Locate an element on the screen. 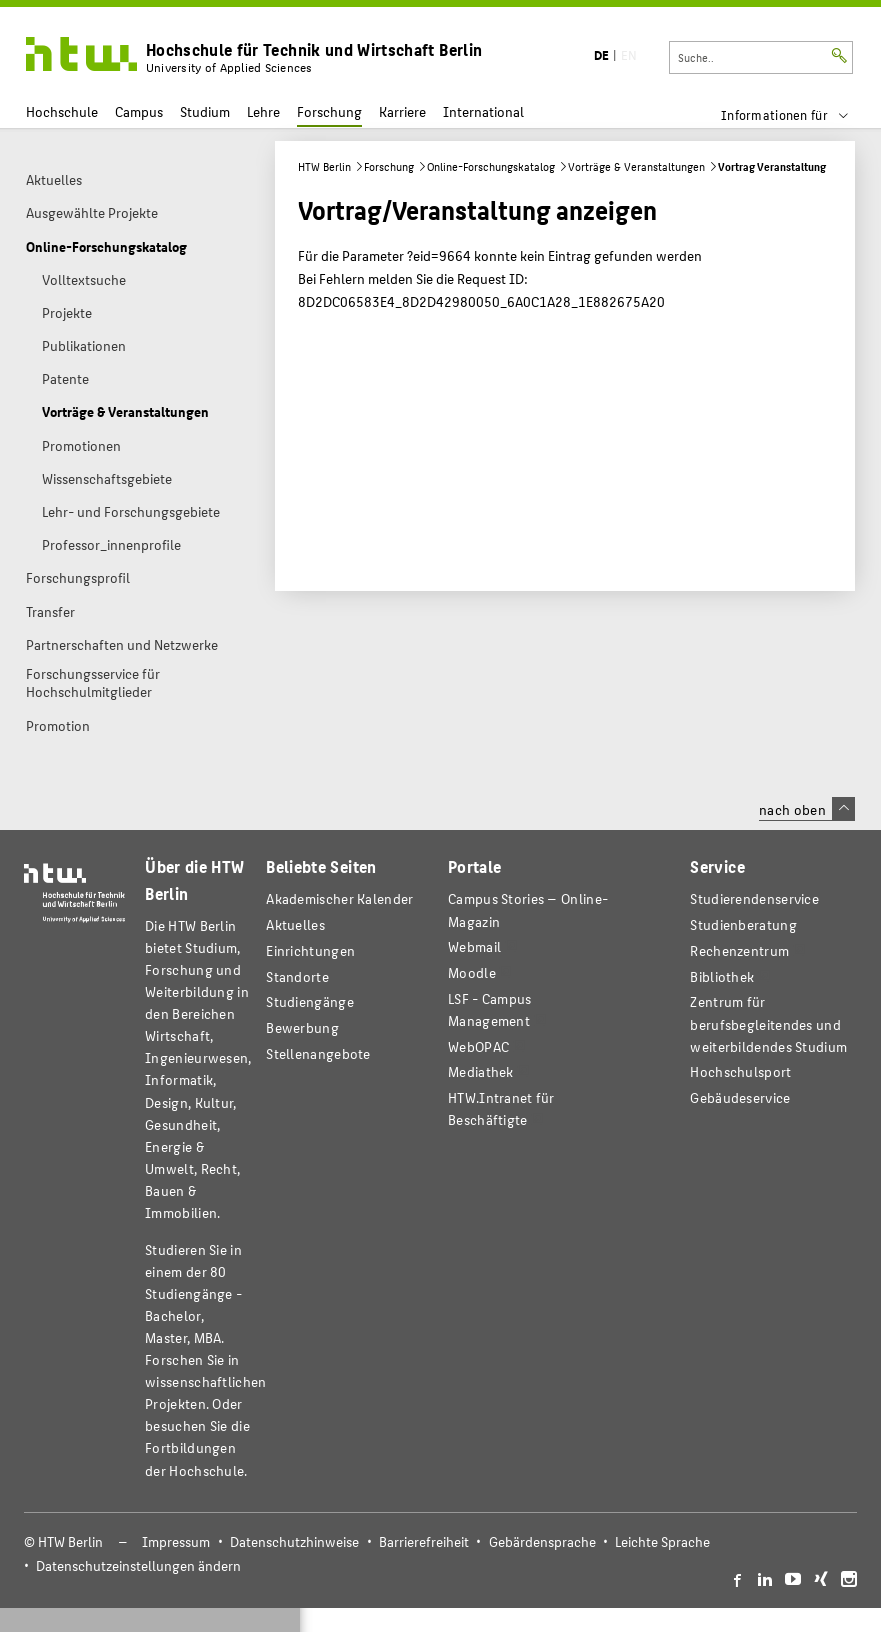 This screenshot has width=881, height=1632. WebOPAC is located at coordinates (478, 1046).